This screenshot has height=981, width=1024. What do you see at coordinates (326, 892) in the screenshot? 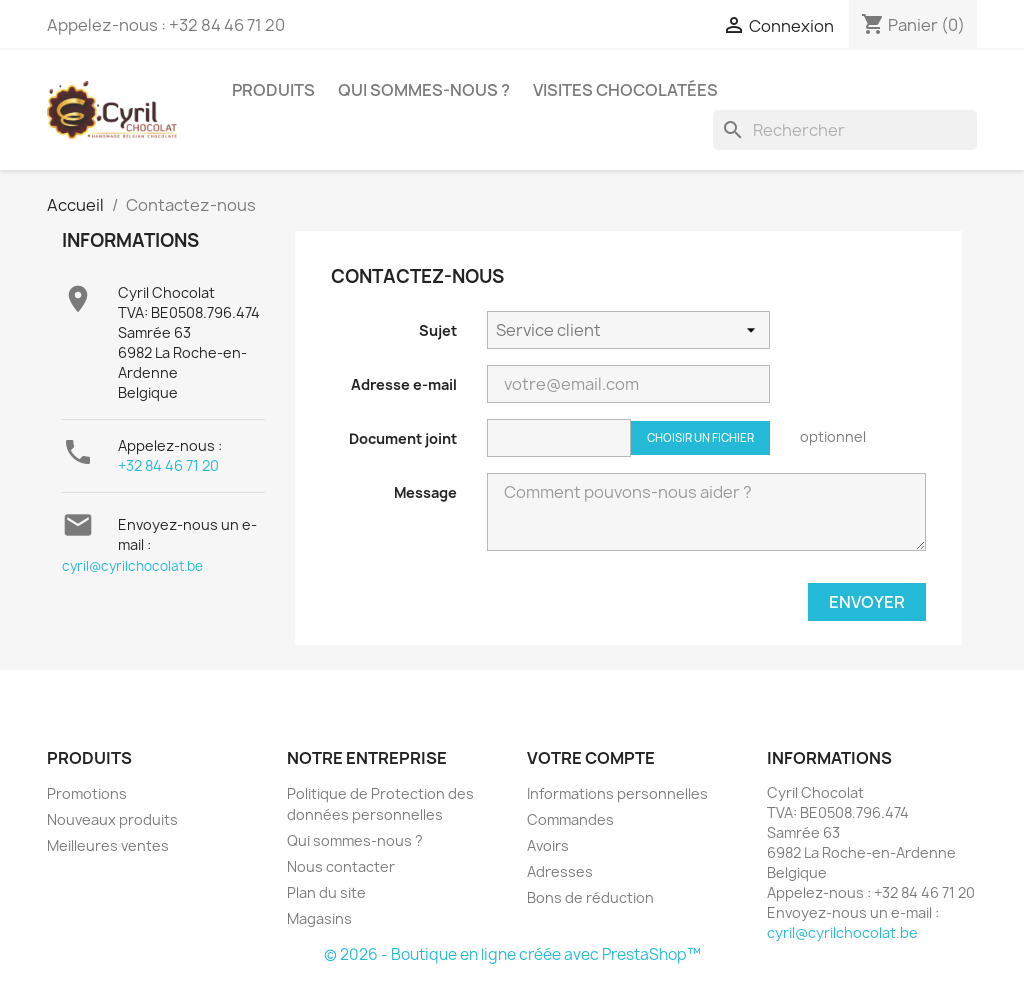
I see `Plan du site` at bounding box center [326, 892].